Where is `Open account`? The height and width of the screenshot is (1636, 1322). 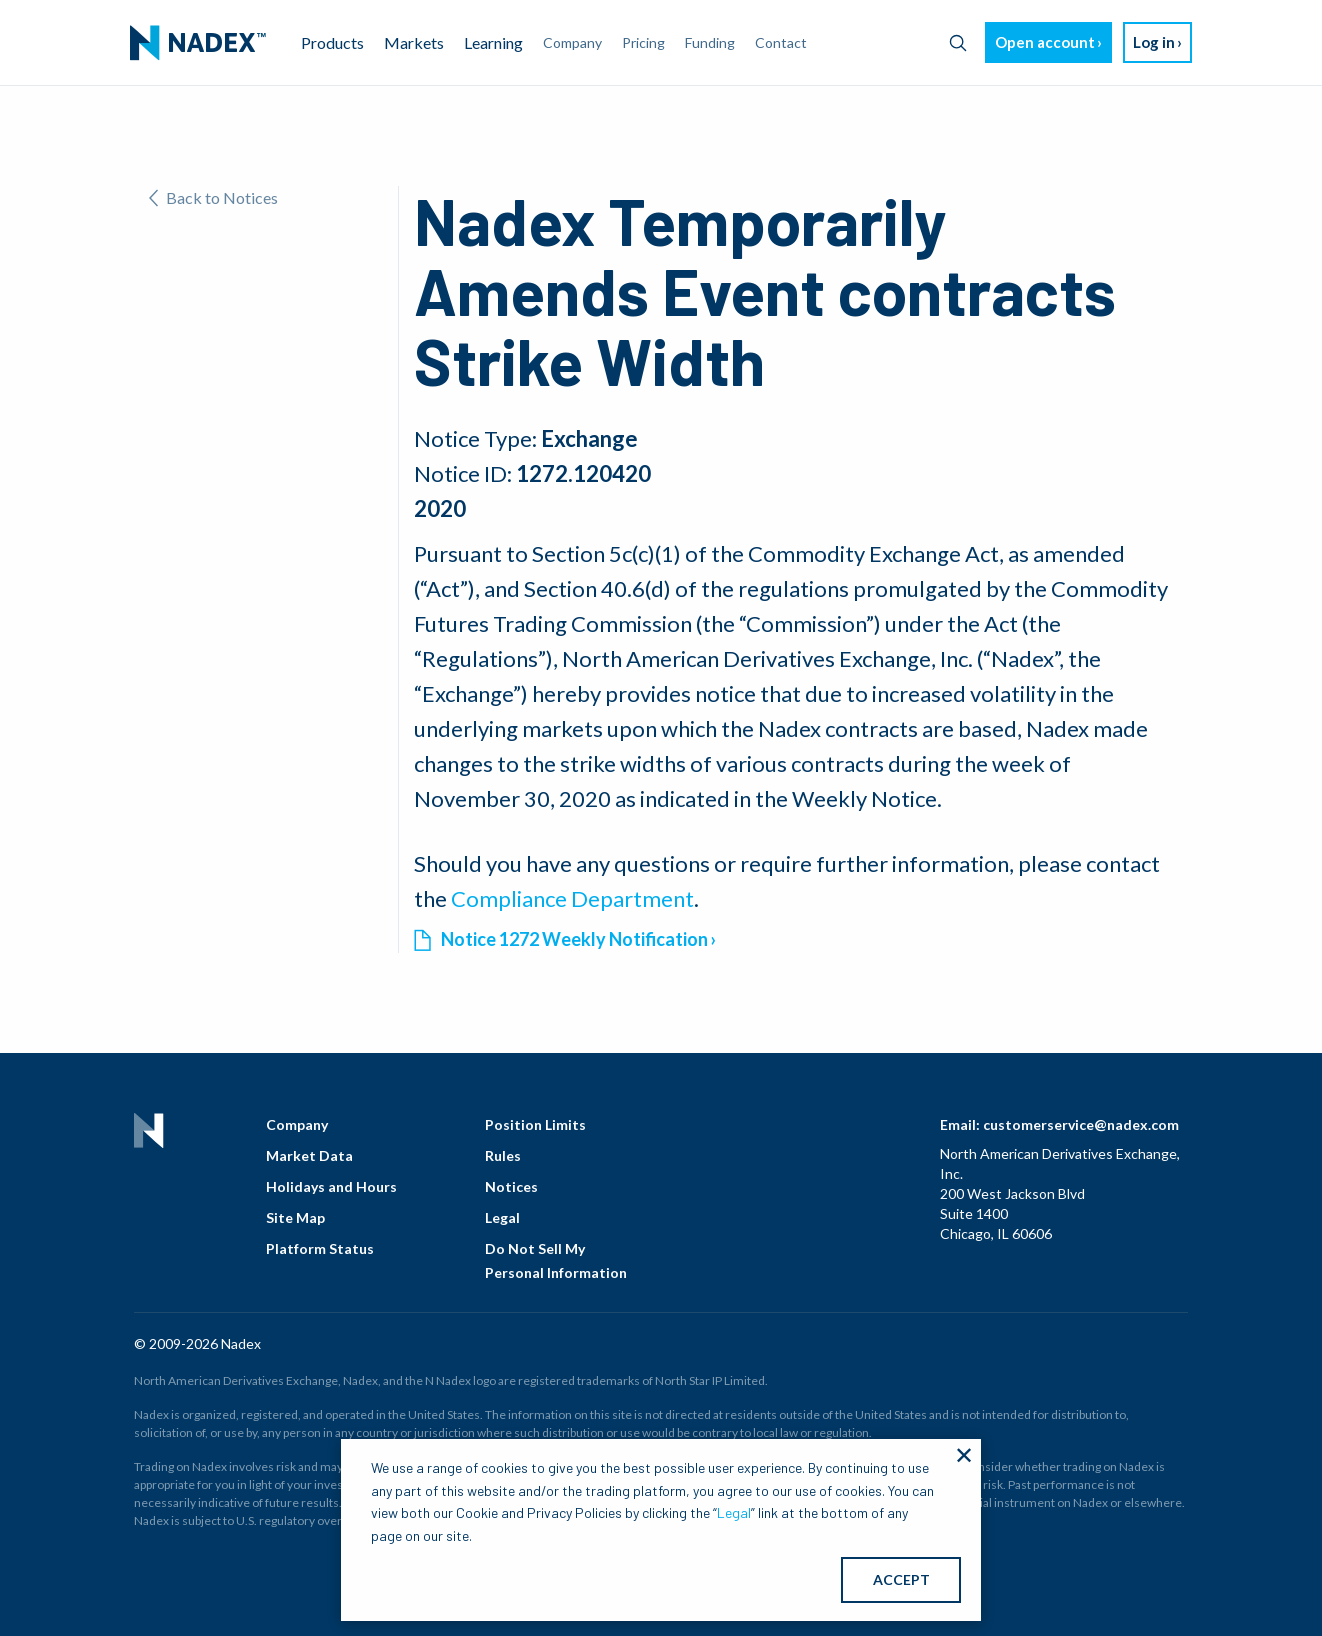 Open account is located at coordinates (1045, 42).